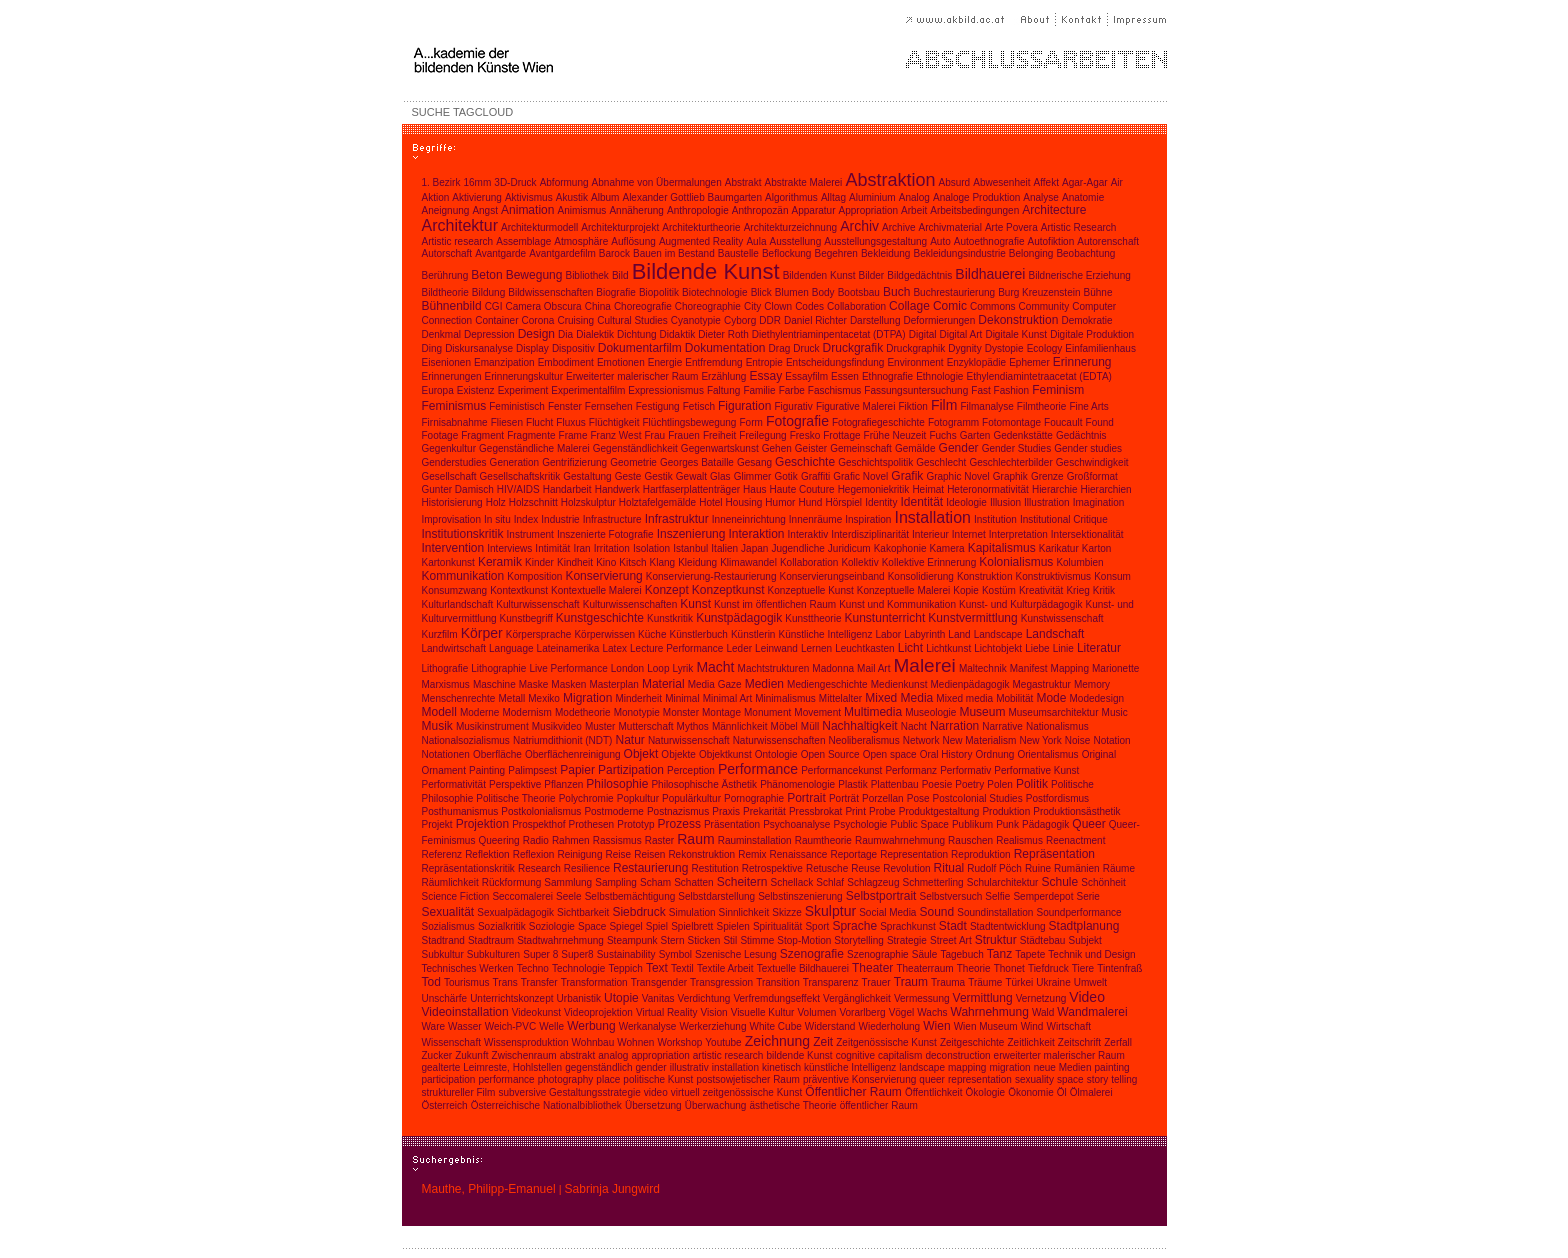  Describe the element at coordinates (699, 406) in the screenshot. I see `Fetisch` at that location.